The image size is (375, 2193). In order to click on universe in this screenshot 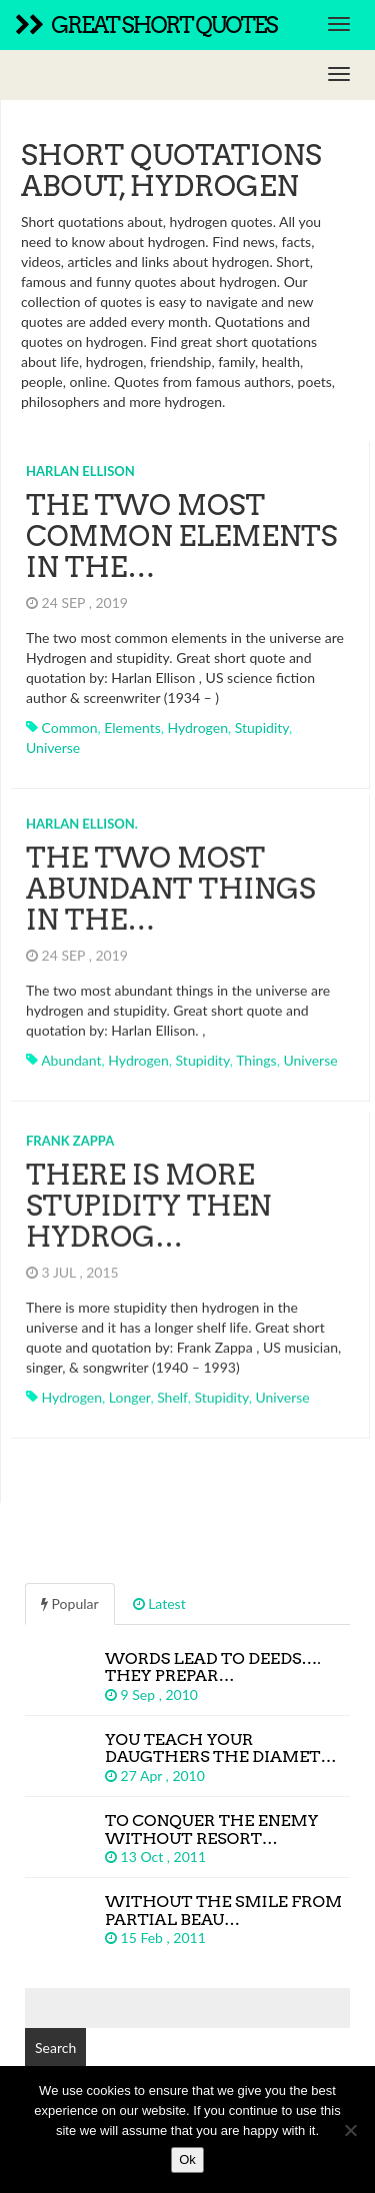, I will do `click(53, 747)`.